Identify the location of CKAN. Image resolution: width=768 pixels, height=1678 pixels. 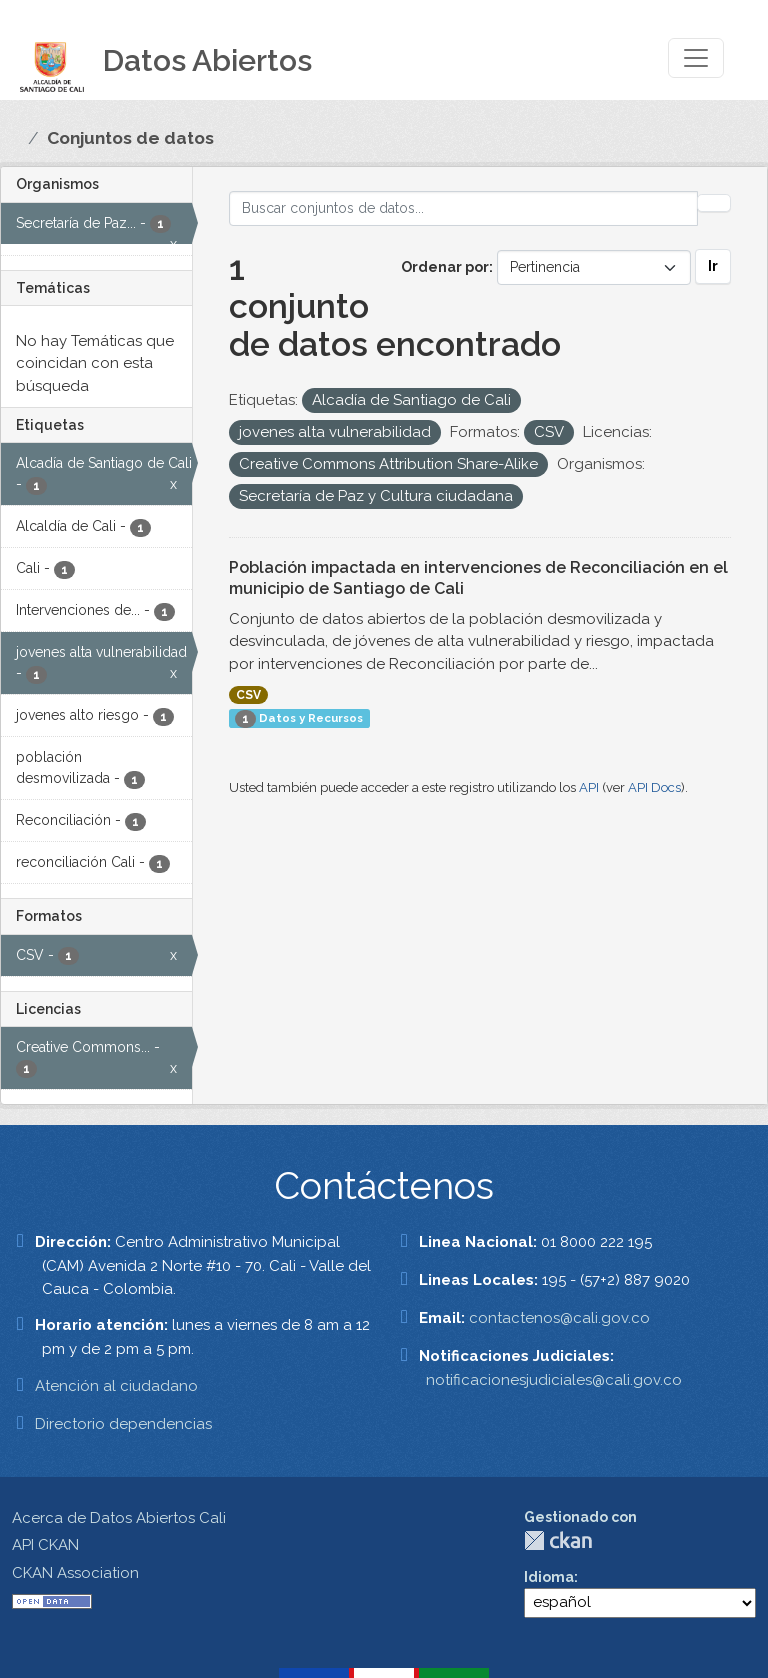
(558, 1540).